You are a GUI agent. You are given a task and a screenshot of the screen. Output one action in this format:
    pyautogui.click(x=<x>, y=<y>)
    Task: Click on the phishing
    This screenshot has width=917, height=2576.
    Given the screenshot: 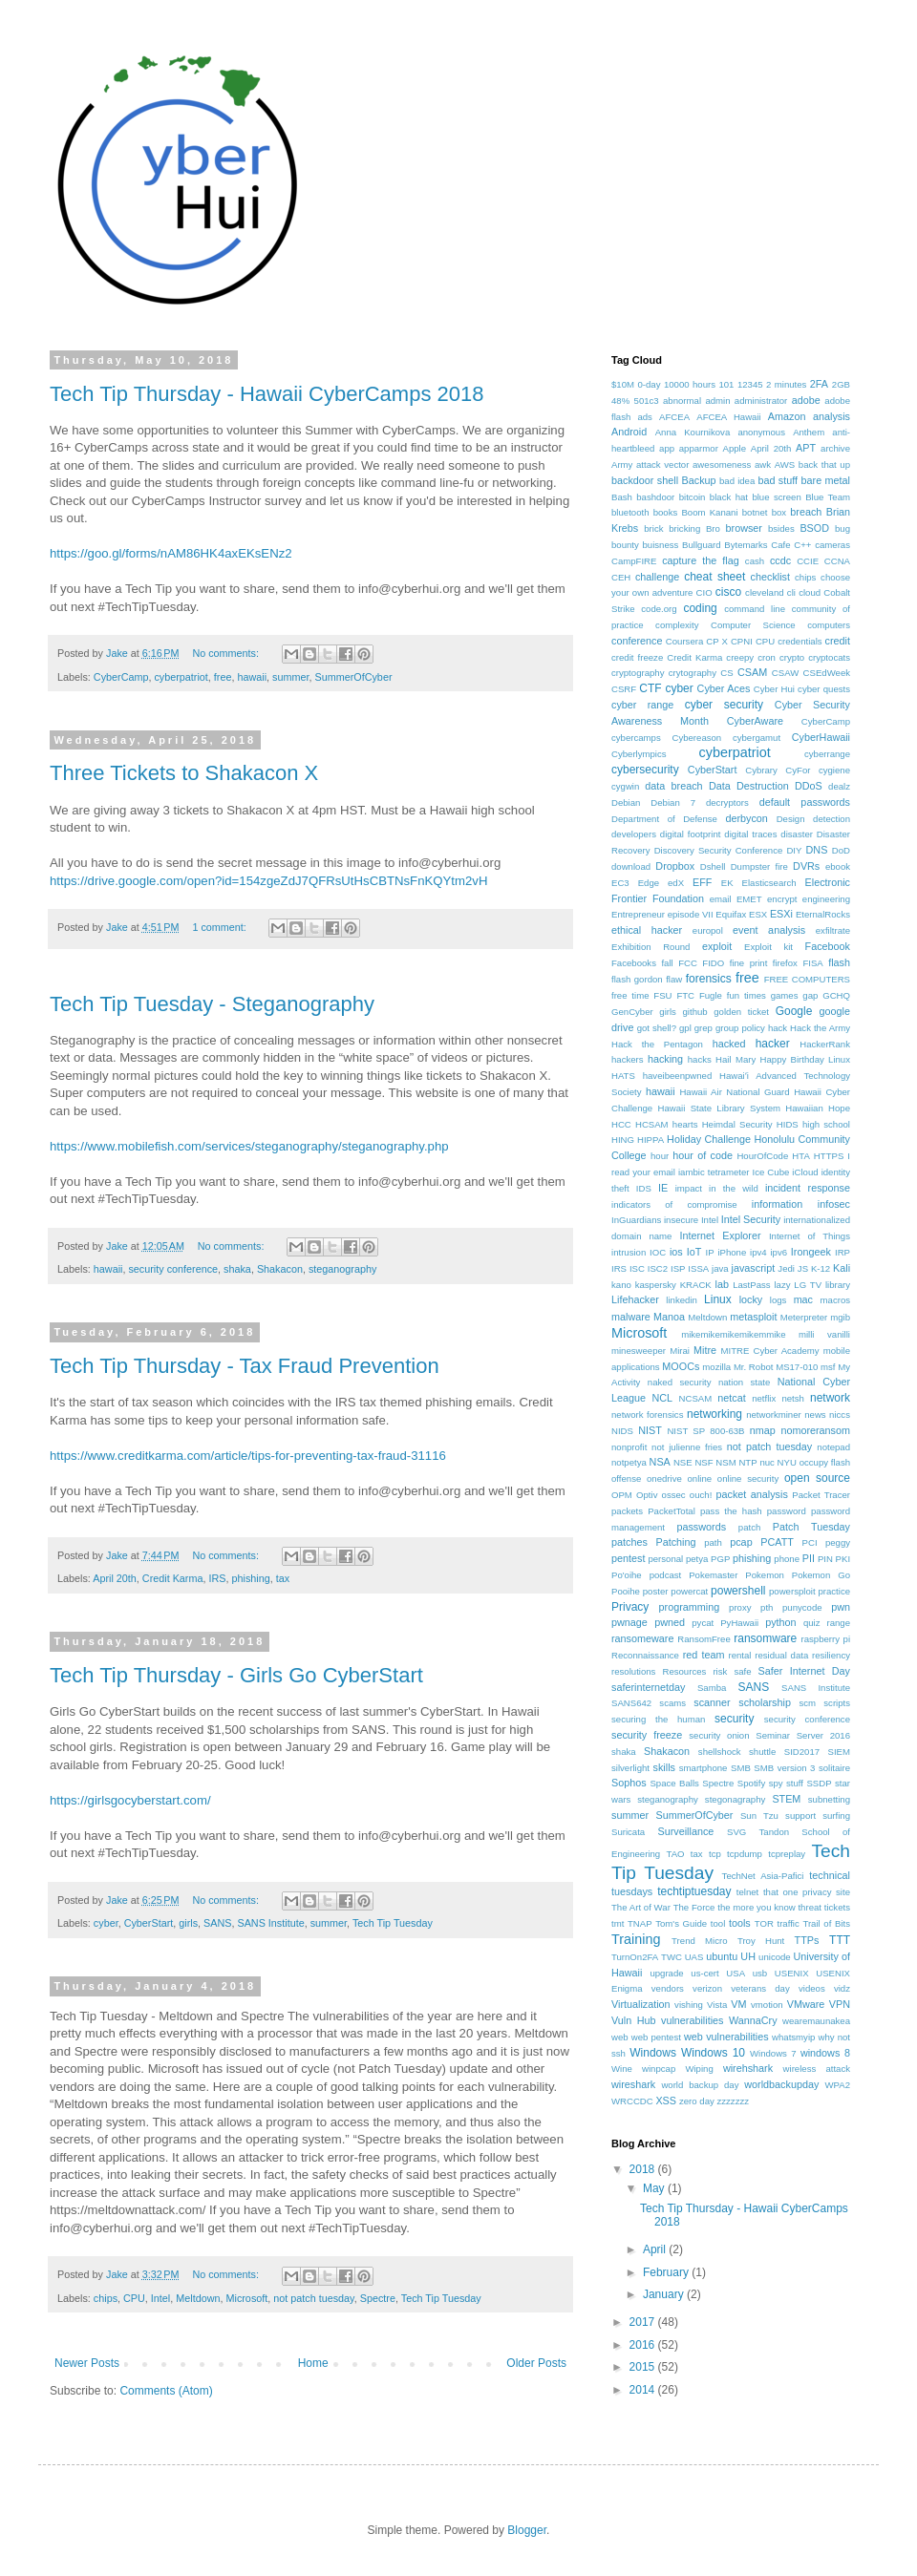 What is the action you would take?
    pyautogui.click(x=250, y=1578)
    